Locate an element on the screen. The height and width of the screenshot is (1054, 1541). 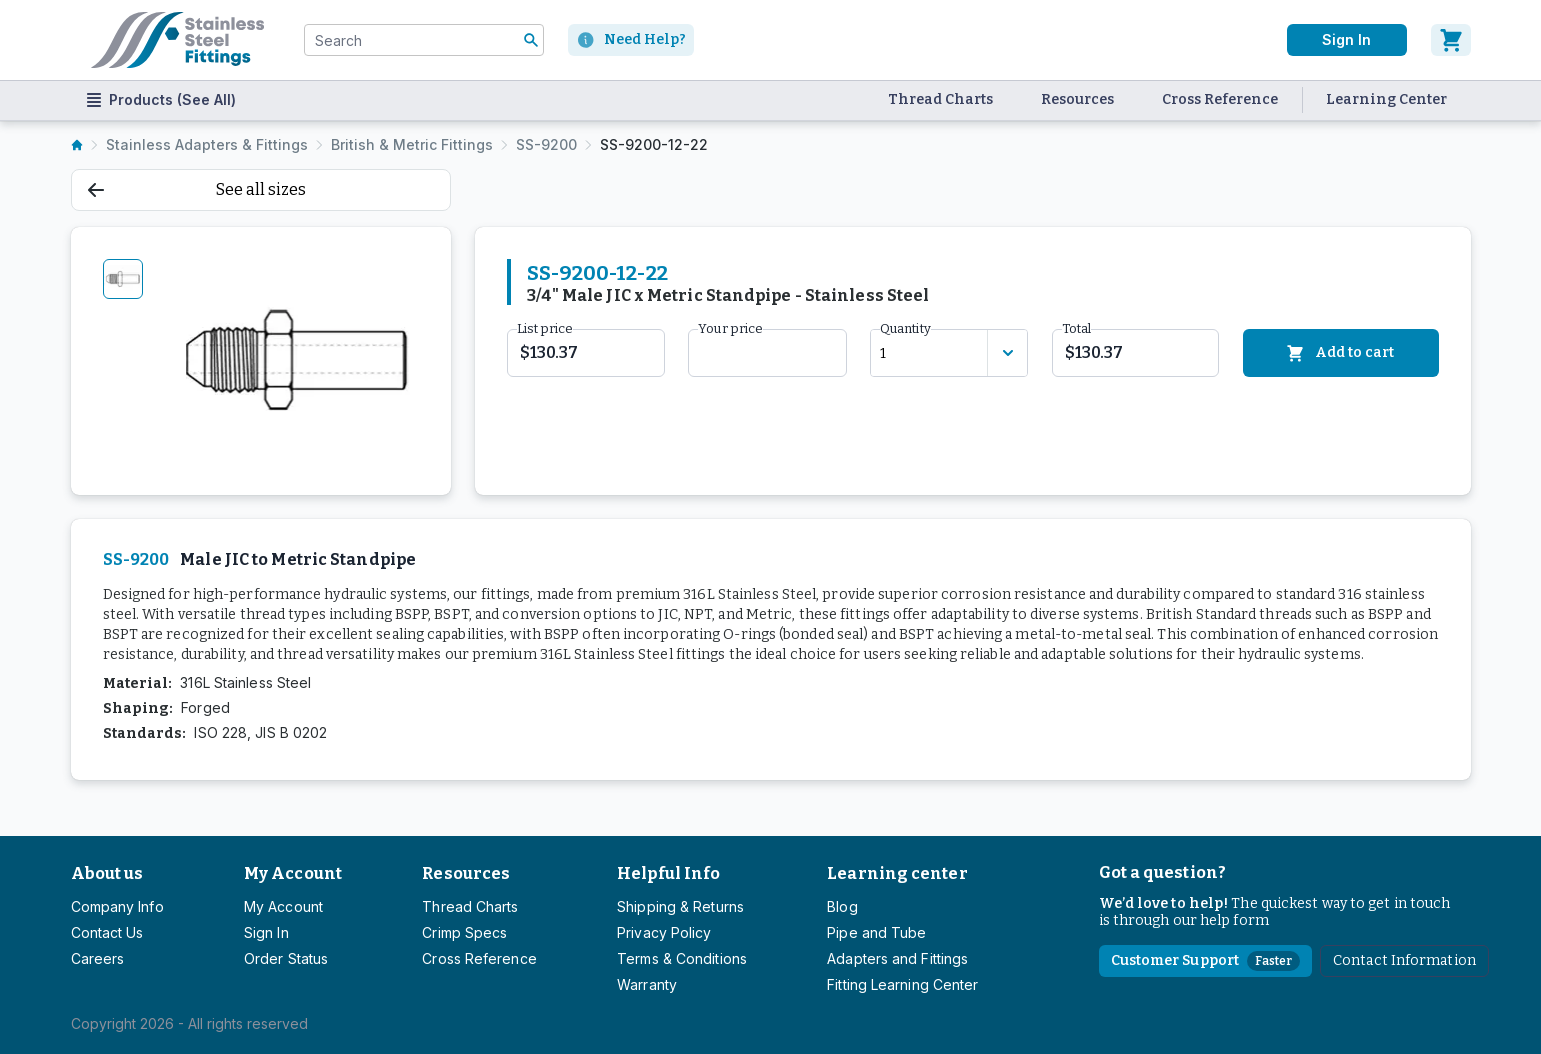
Adapters and Fittings is located at coordinates (897, 958).